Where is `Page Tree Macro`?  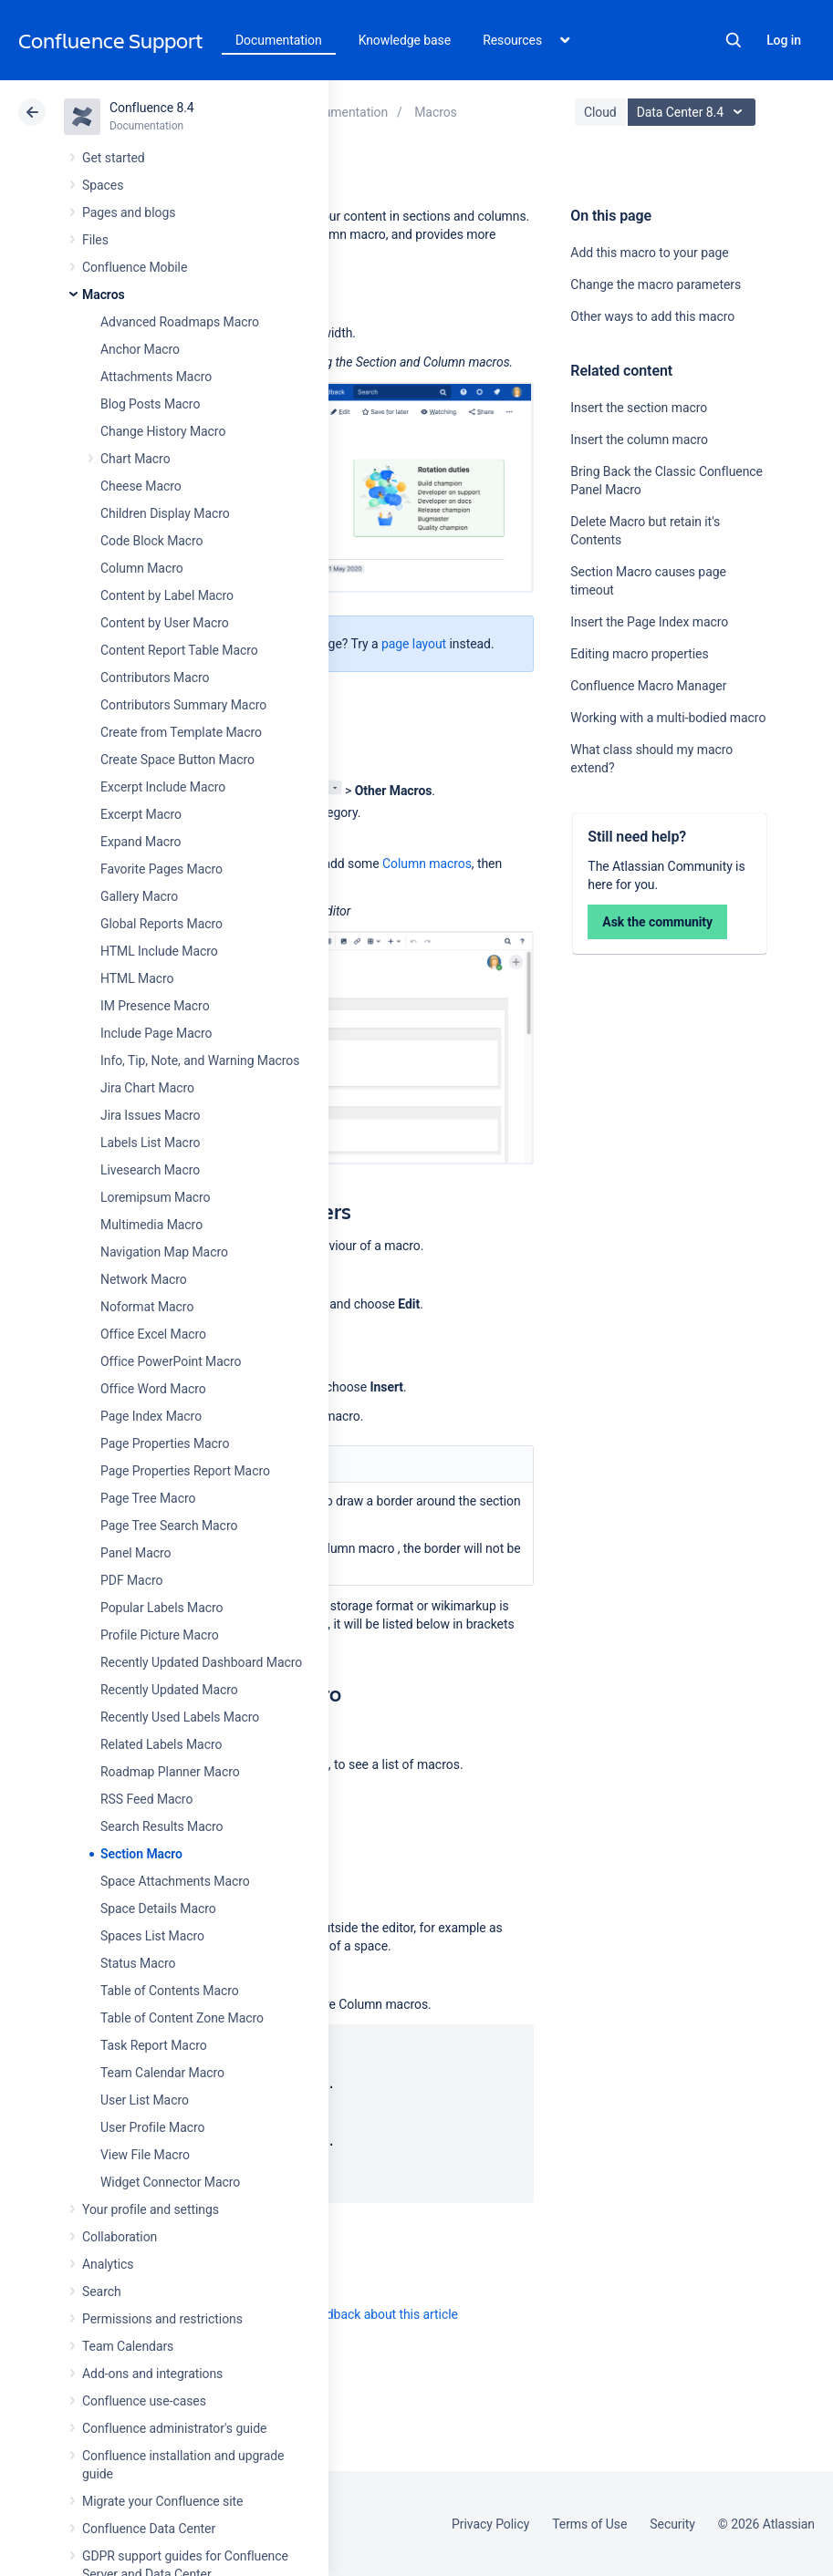 Page Tree Macro is located at coordinates (147, 1498).